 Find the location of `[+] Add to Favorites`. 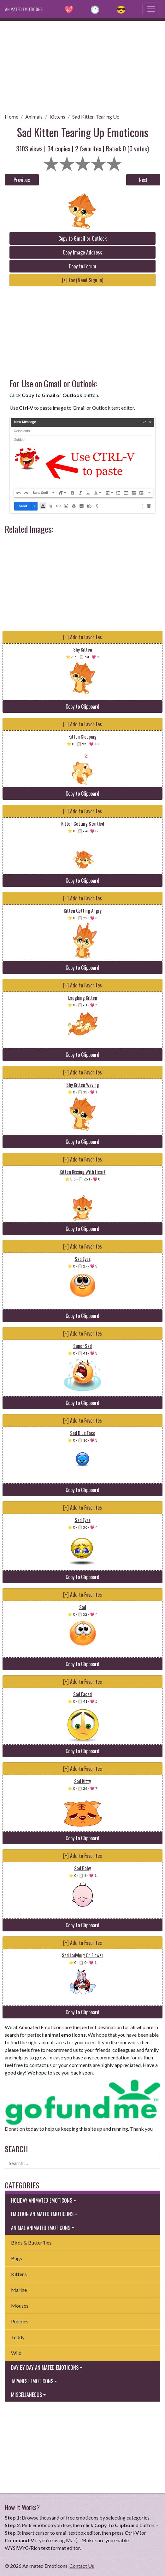

[+] Add to Favorites is located at coordinates (82, 637).